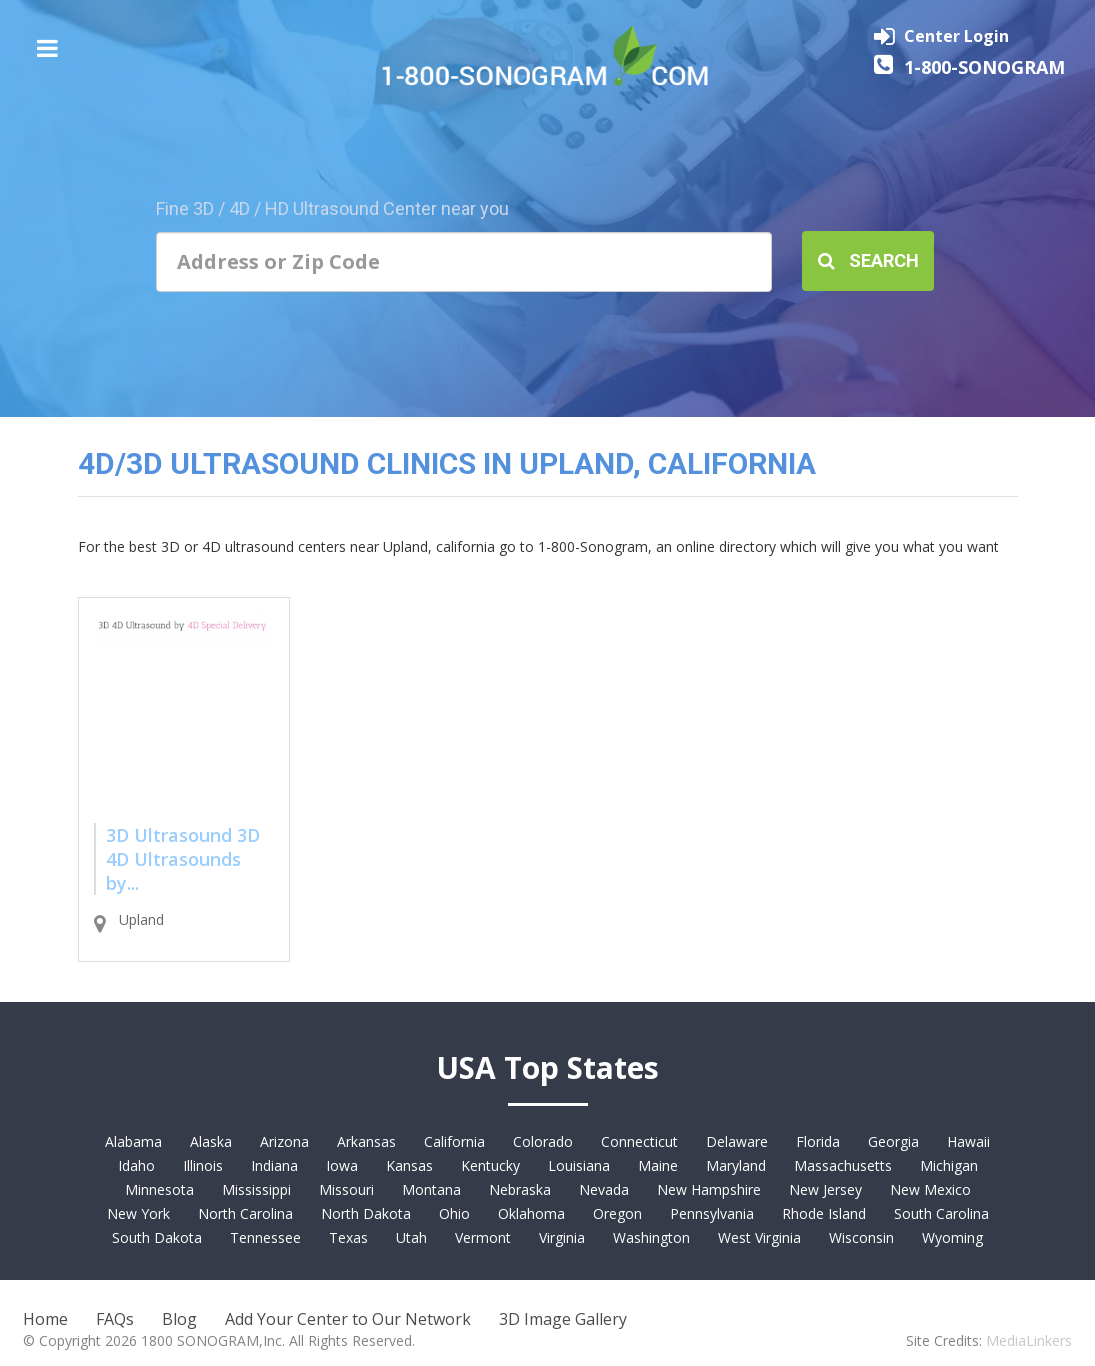 The image size is (1095, 1366). I want to click on Kentucky, so click(490, 1165).